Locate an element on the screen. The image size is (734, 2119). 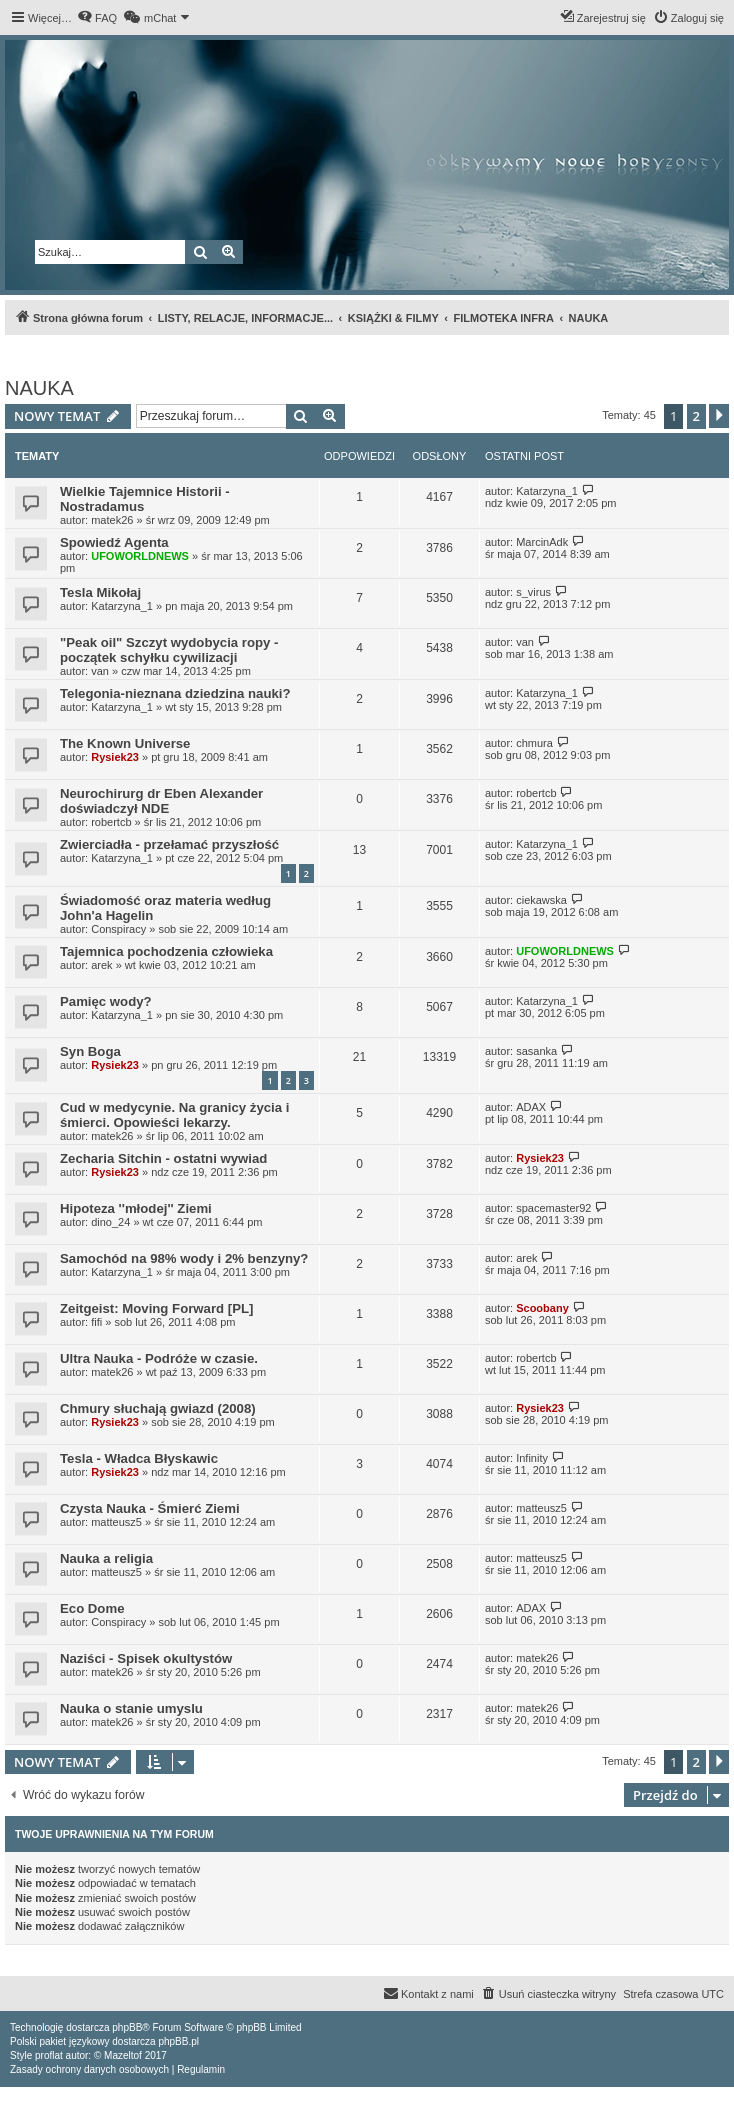
2 [button] is located at coordinates (696, 416).